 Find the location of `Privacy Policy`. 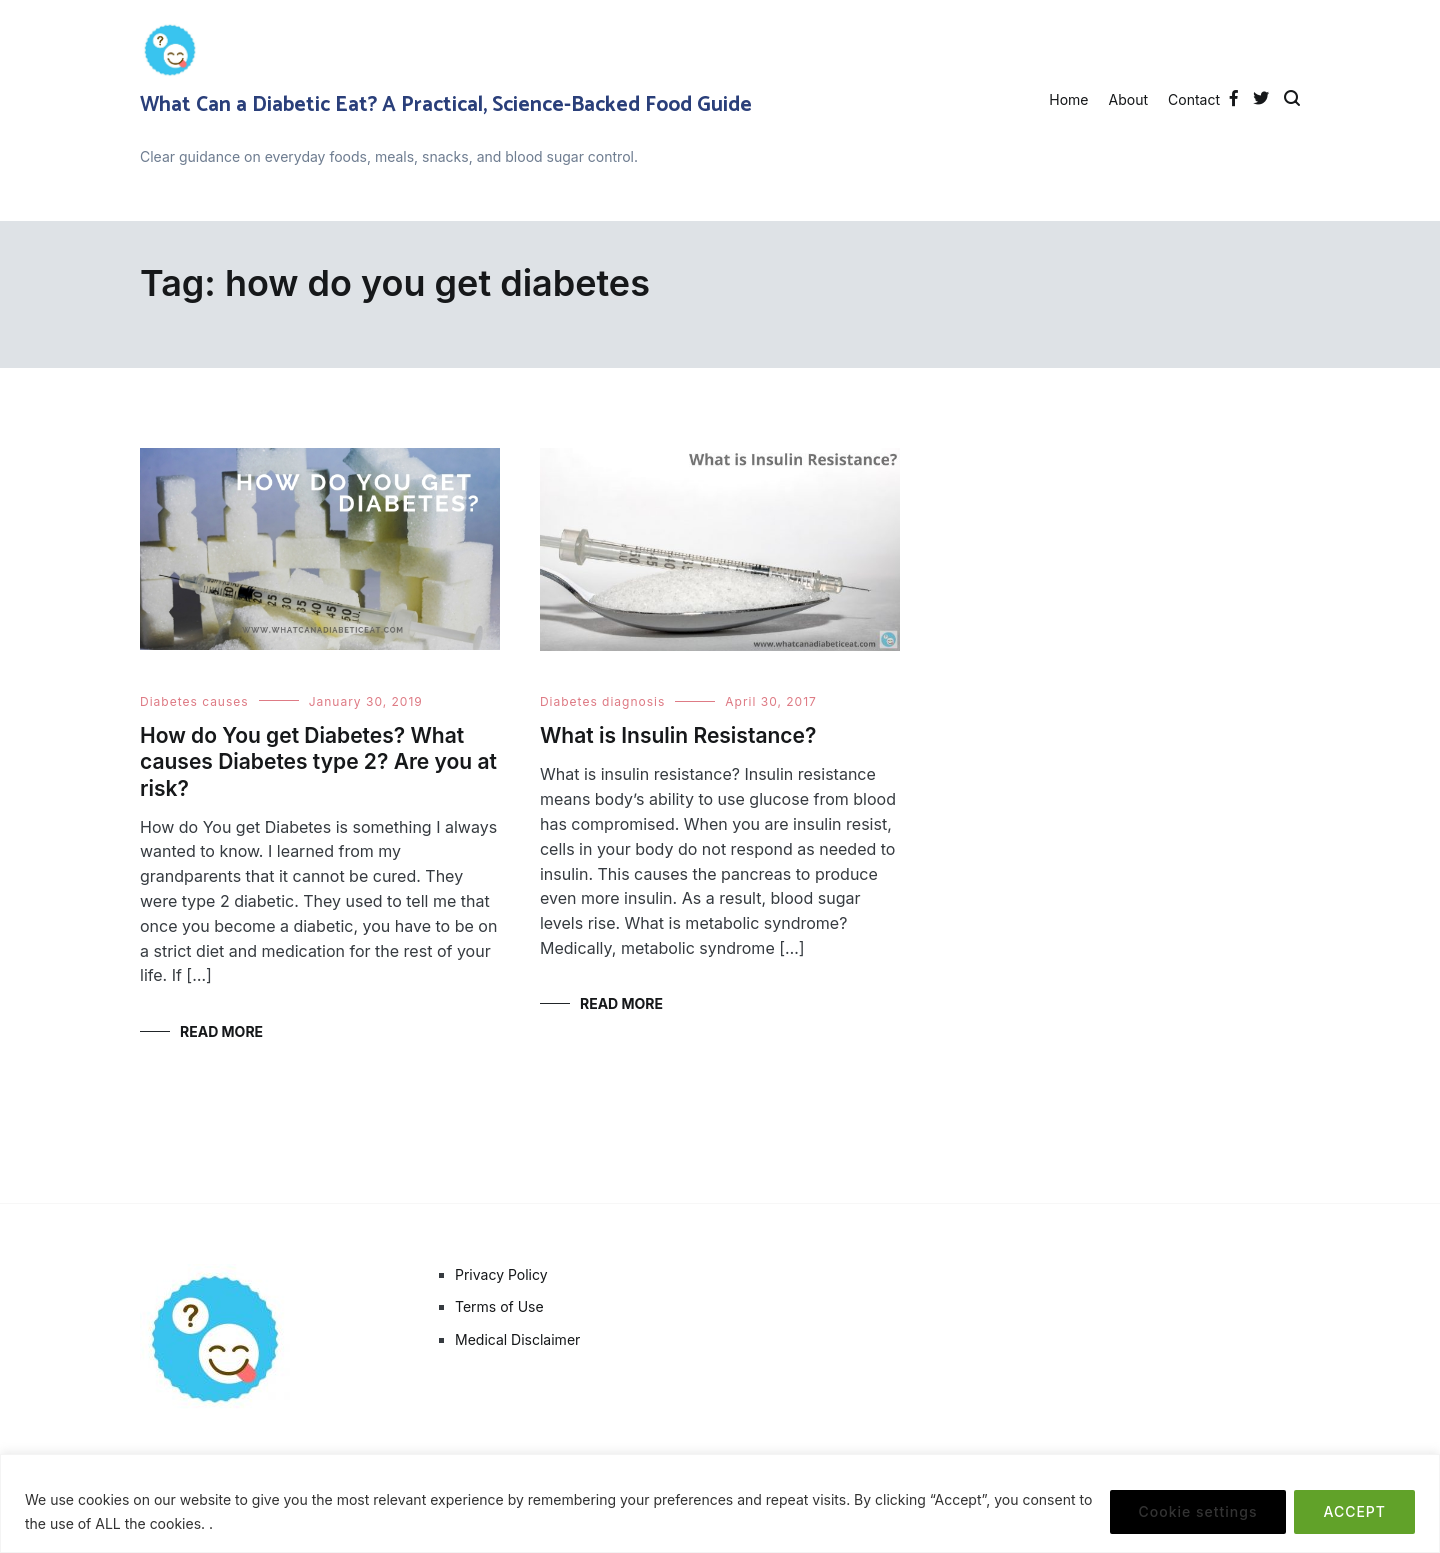

Privacy Policy is located at coordinates (501, 1274).